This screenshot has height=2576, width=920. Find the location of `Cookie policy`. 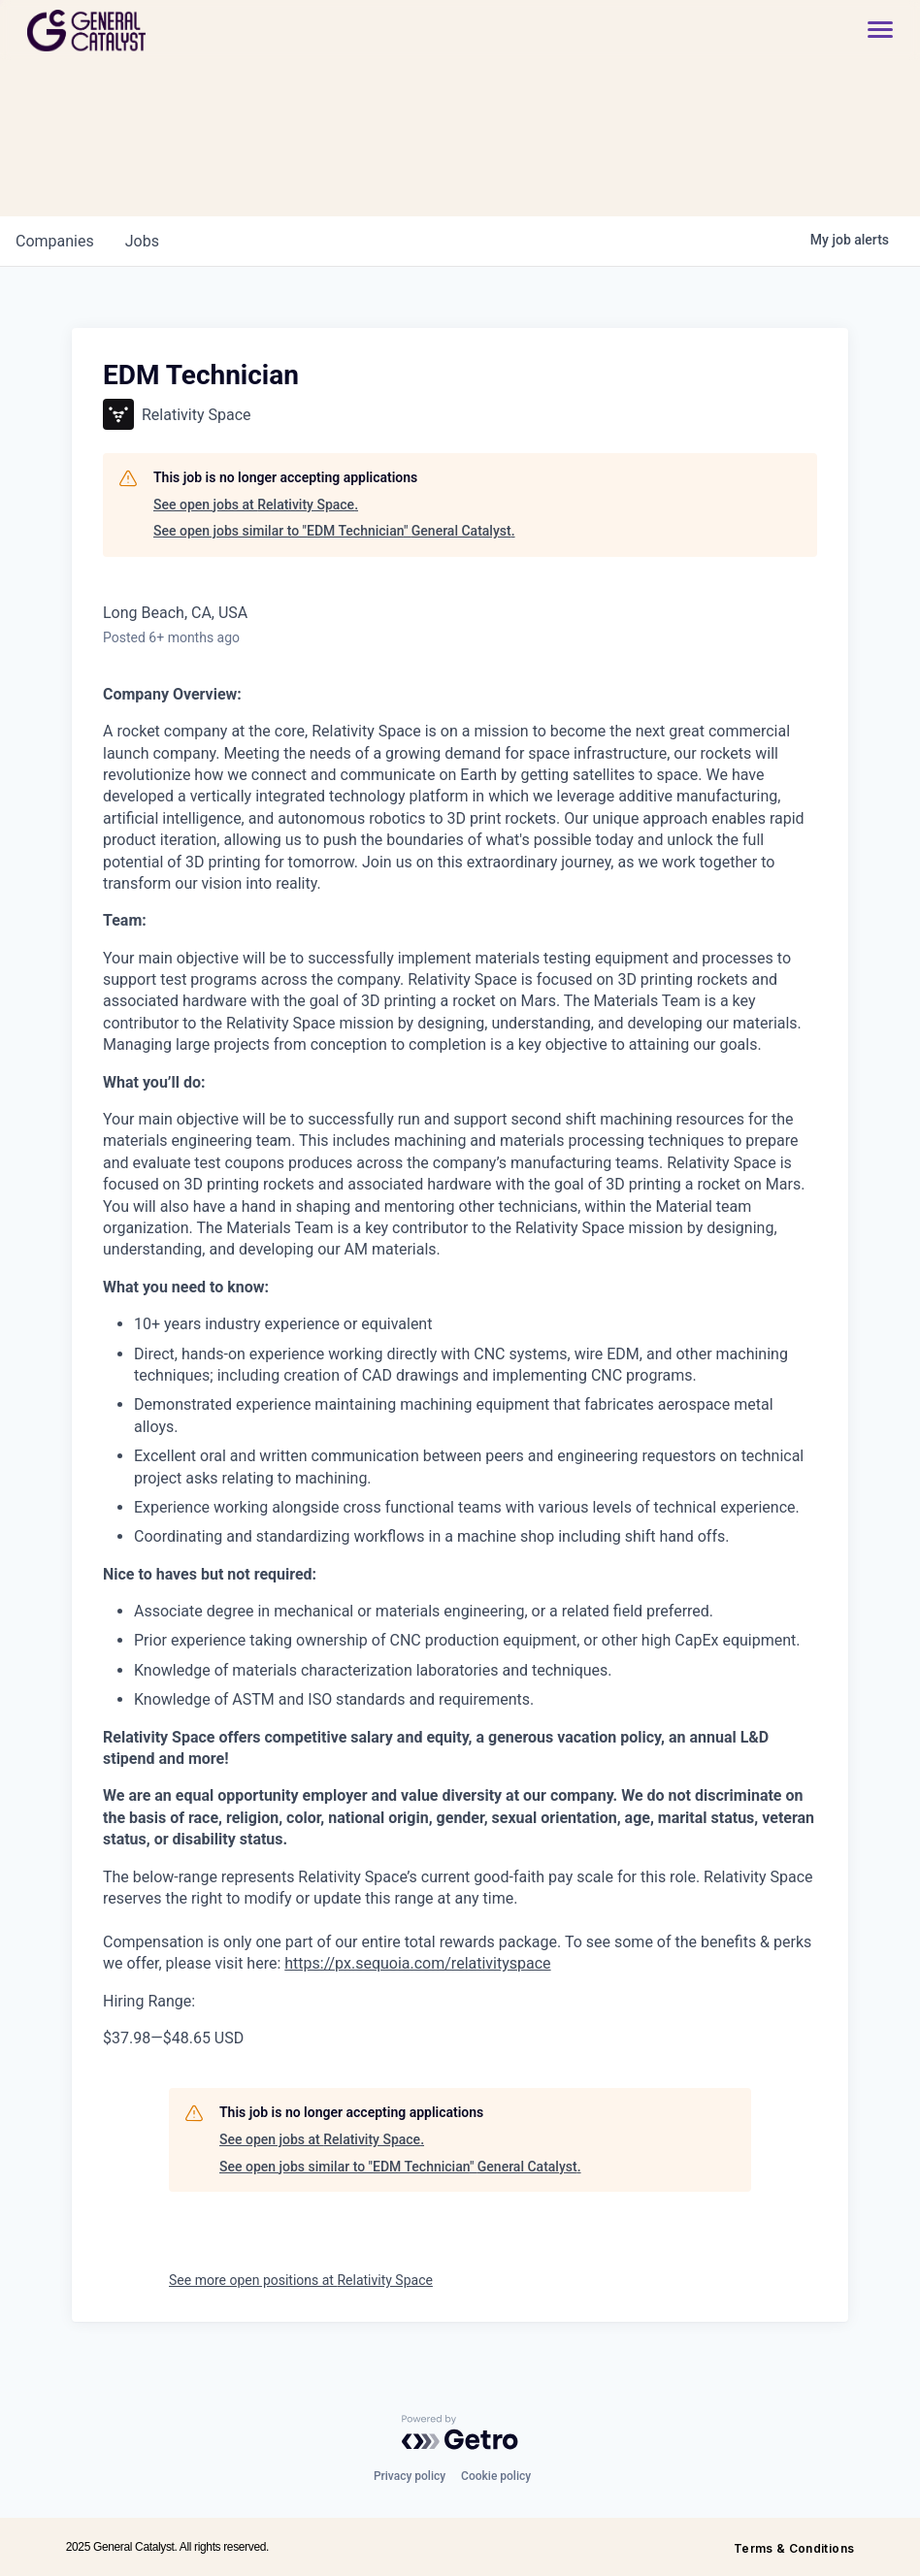

Cookie policy is located at coordinates (496, 2476).